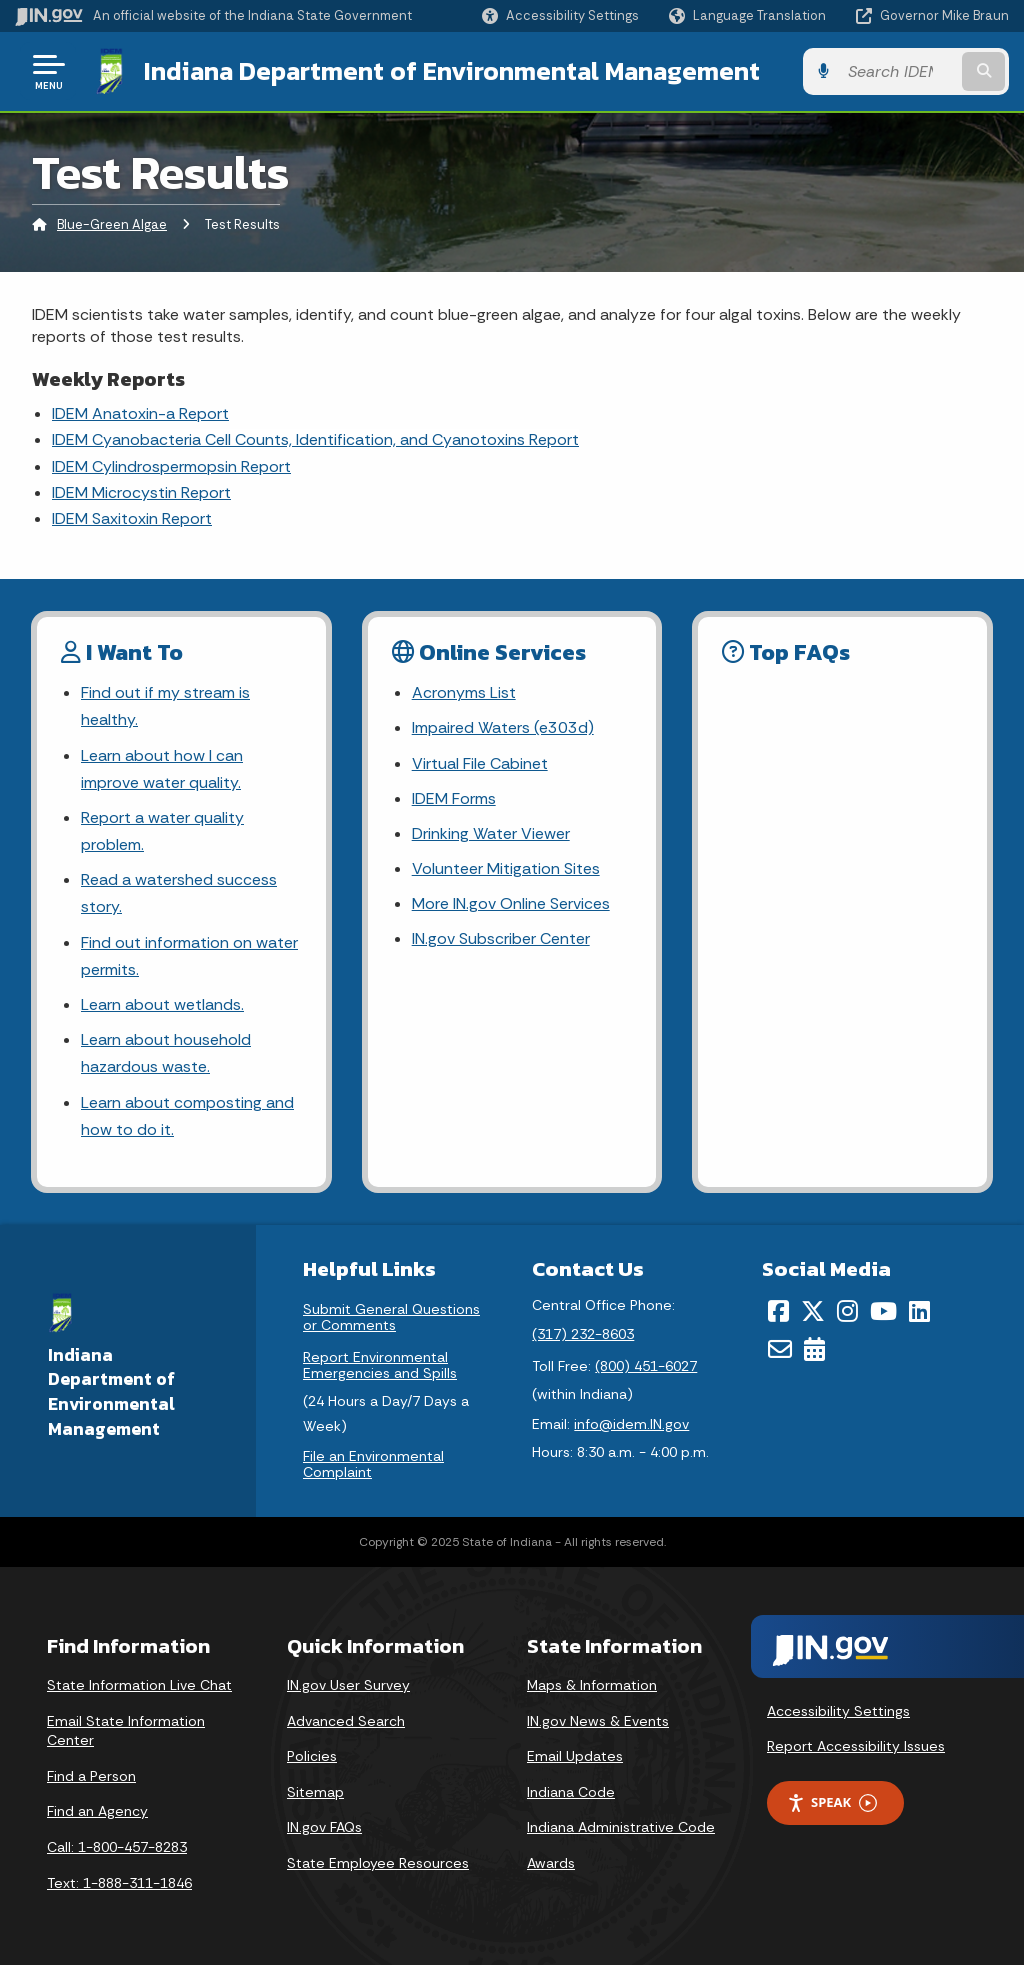 This screenshot has height=1965, width=1024. I want to click on Sitemap, so click(315, 1792).